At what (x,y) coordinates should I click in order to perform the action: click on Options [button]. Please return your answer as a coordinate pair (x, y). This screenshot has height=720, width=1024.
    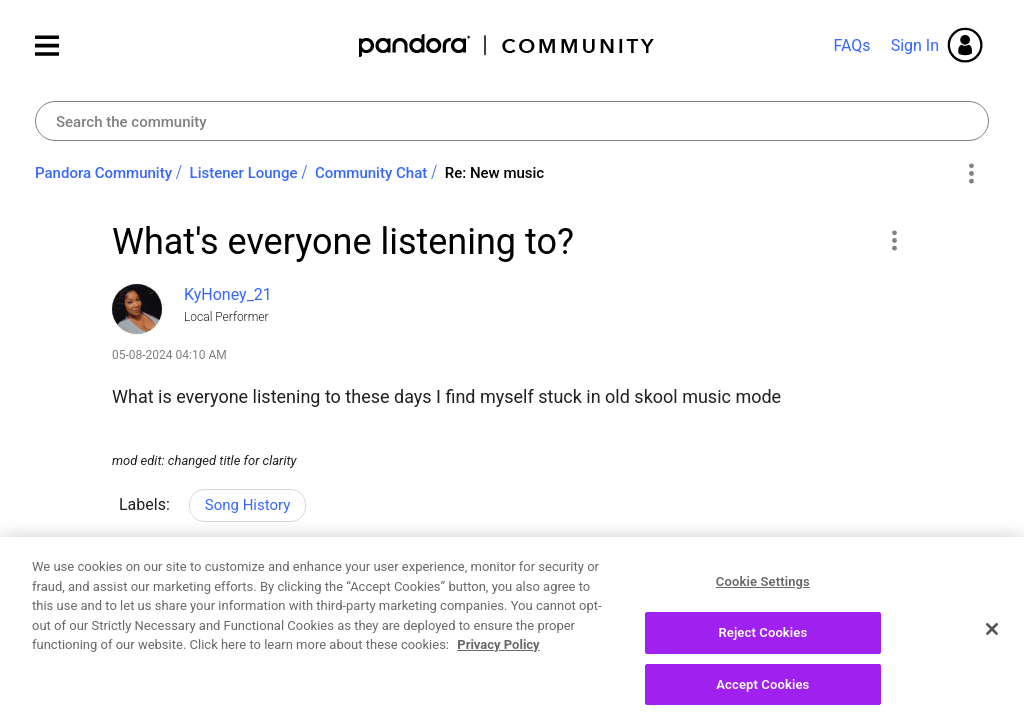
    Looking at the image, I should click on (970, 174).